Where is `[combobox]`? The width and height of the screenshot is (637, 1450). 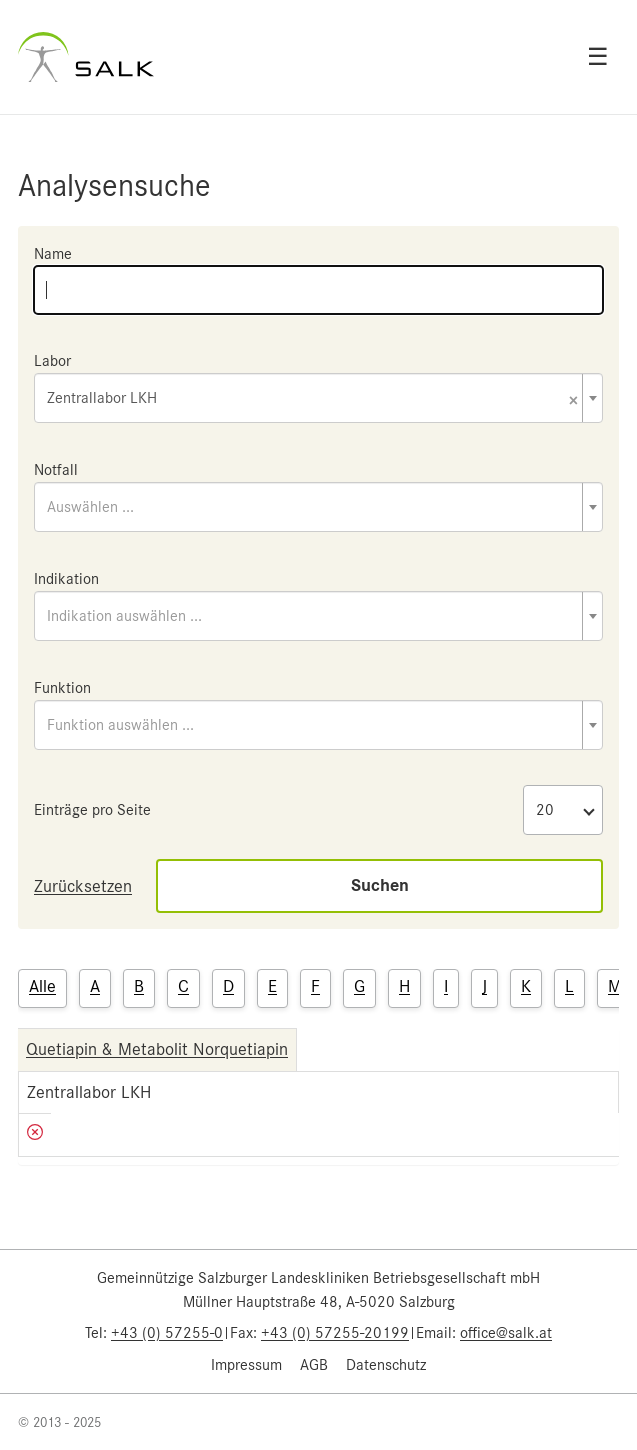 [combobox] is located at coordinates (318, 398).